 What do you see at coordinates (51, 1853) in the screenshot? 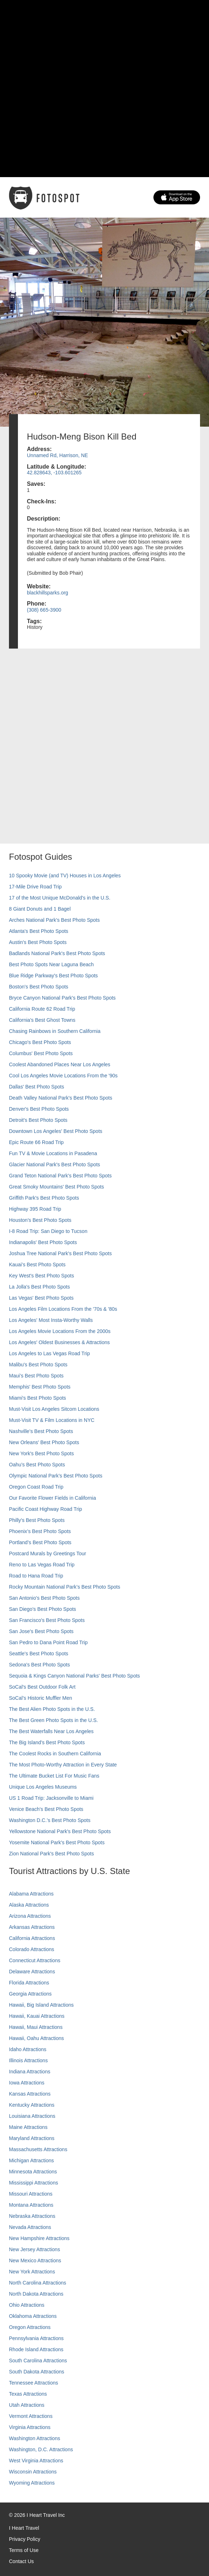
I see `Zion National Park's Best Photo Spots` at bounding box center [51, 1853].